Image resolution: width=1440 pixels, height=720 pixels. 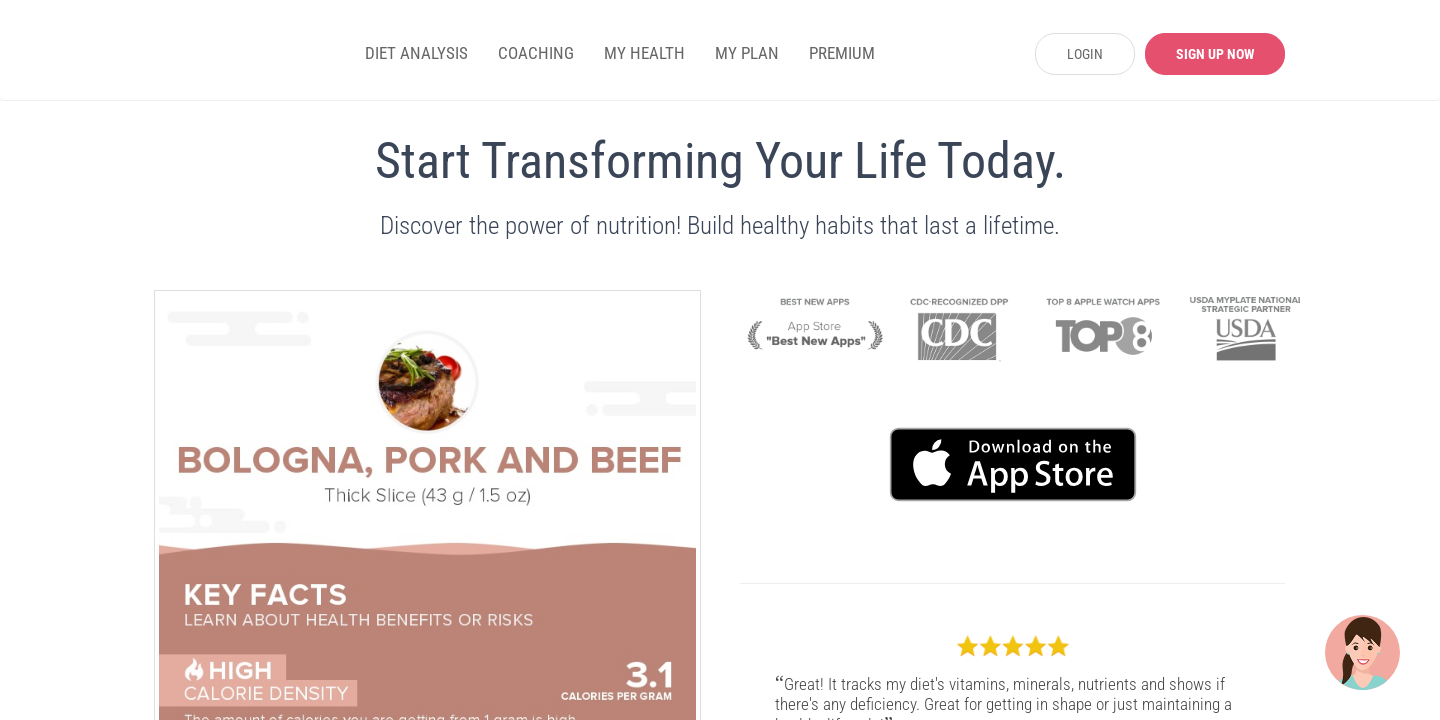 What do you see at coordinates (1215, 54) in the screenshot?
I see `SIGN UP NOW` at bounding box center [1215, 54].